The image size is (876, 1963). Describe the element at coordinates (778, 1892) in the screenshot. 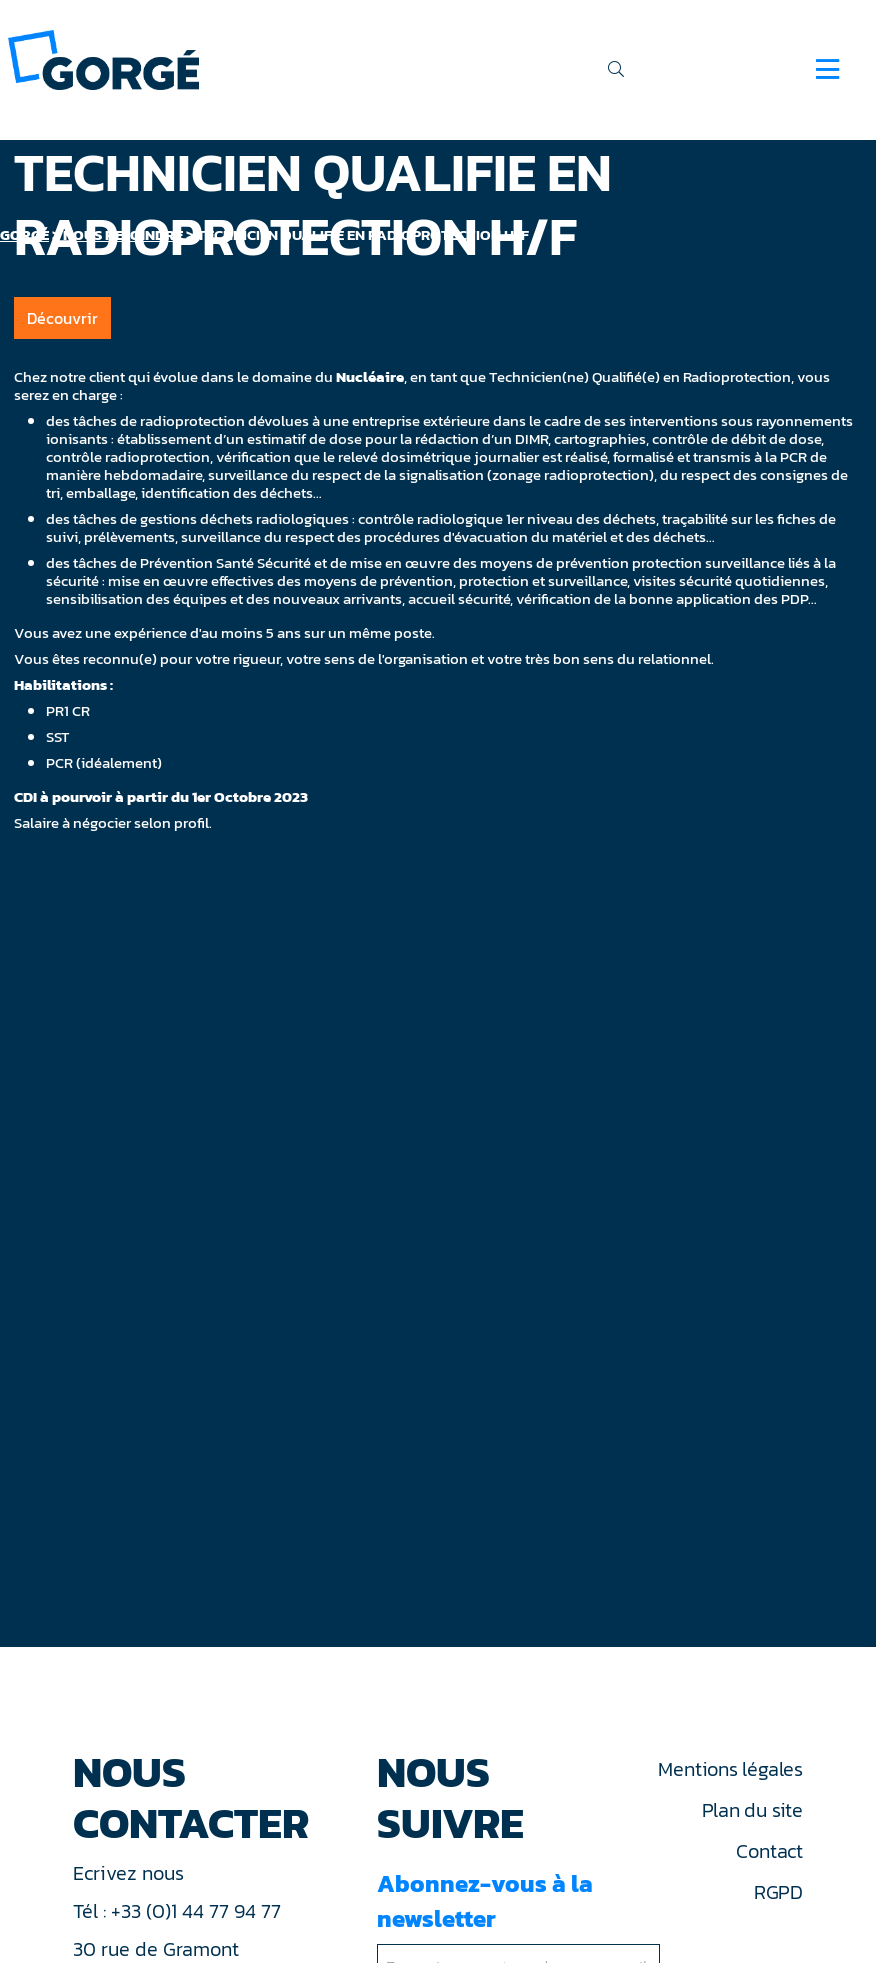

I see `RGPD` at that location.